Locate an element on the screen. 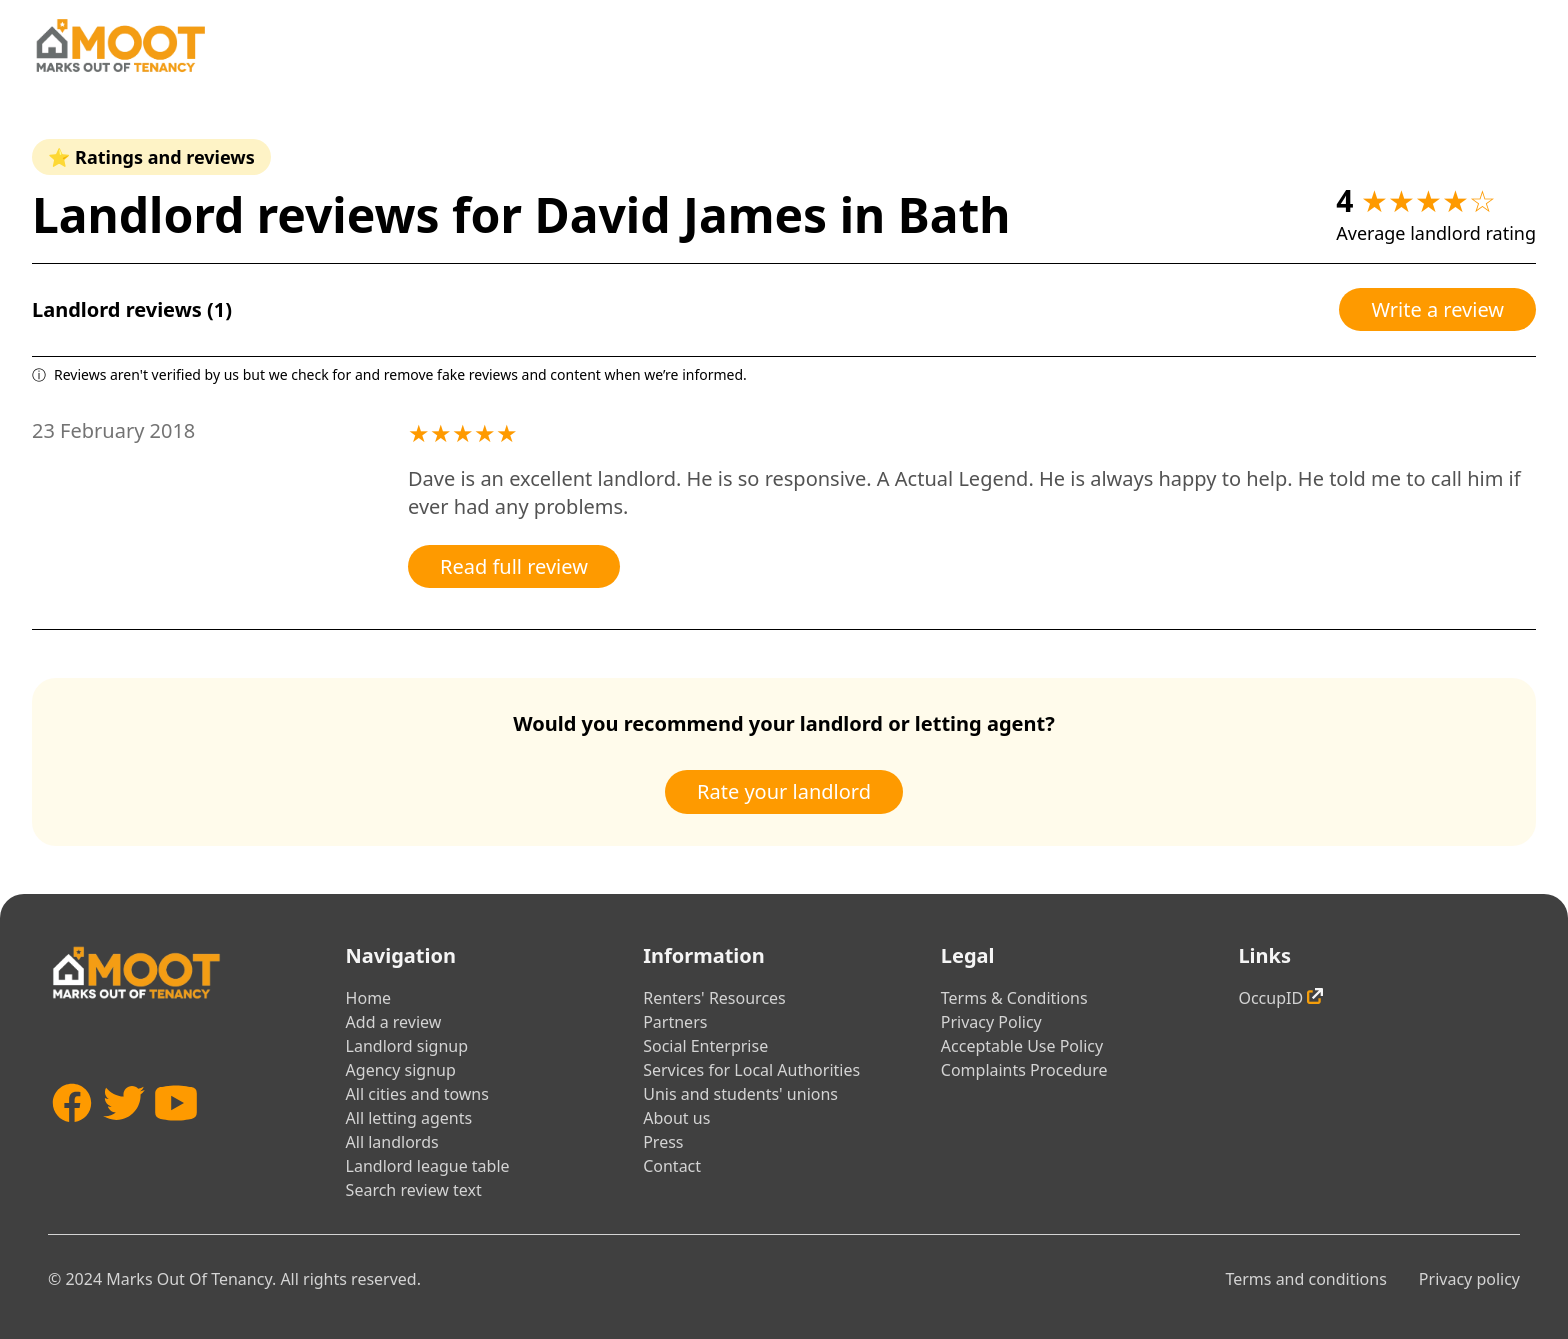 This screenshot has width=1568, height=1339. Read full review is located at coordinates (514, 566).